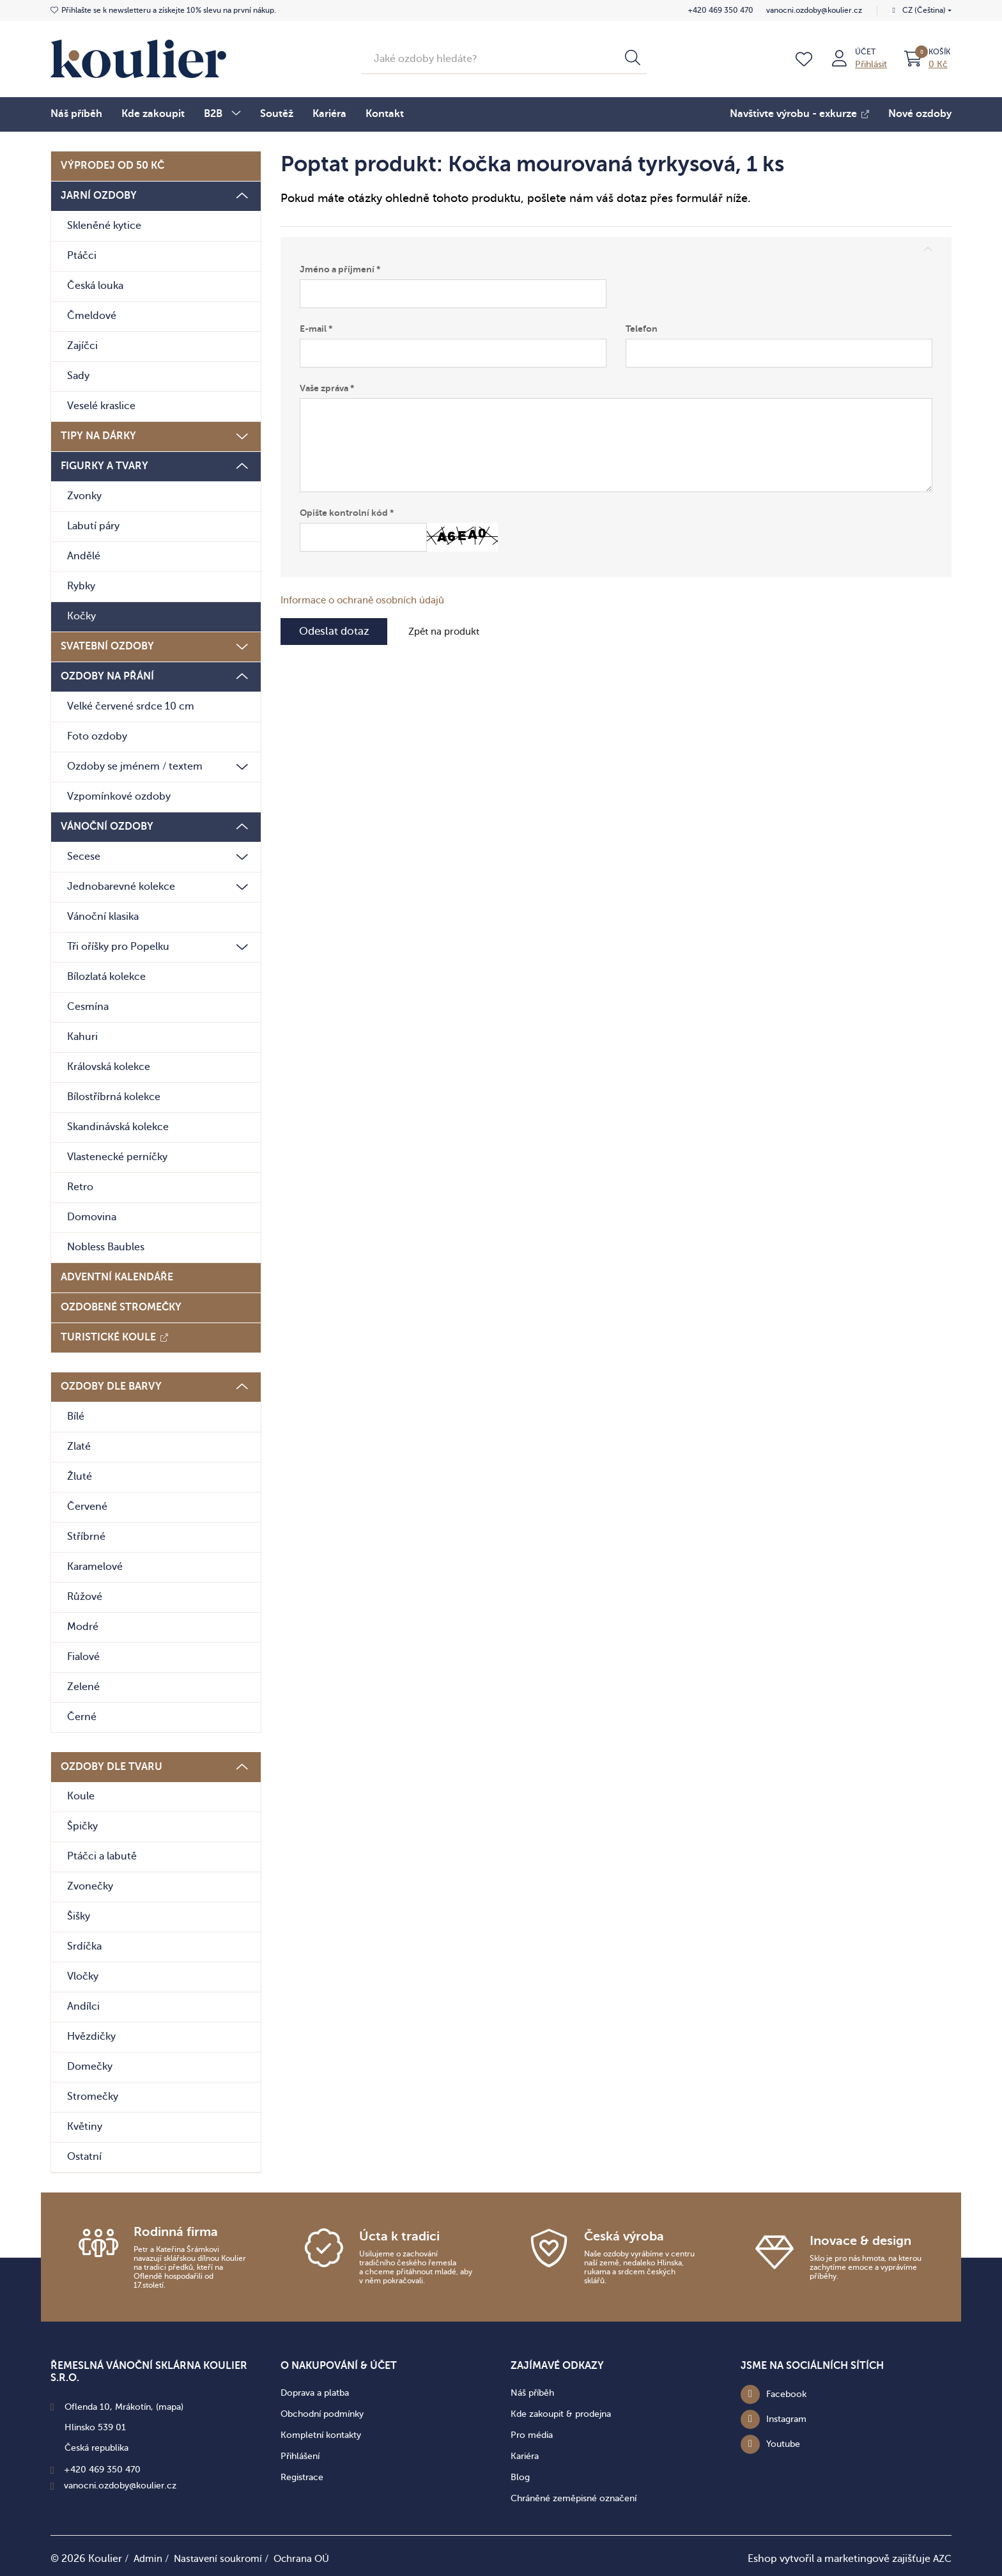 The image size is (1002, 2576). Describe the element at coordinates (121, 885) in the screenshot. I see `Jednobarevné kolekce` at that location.